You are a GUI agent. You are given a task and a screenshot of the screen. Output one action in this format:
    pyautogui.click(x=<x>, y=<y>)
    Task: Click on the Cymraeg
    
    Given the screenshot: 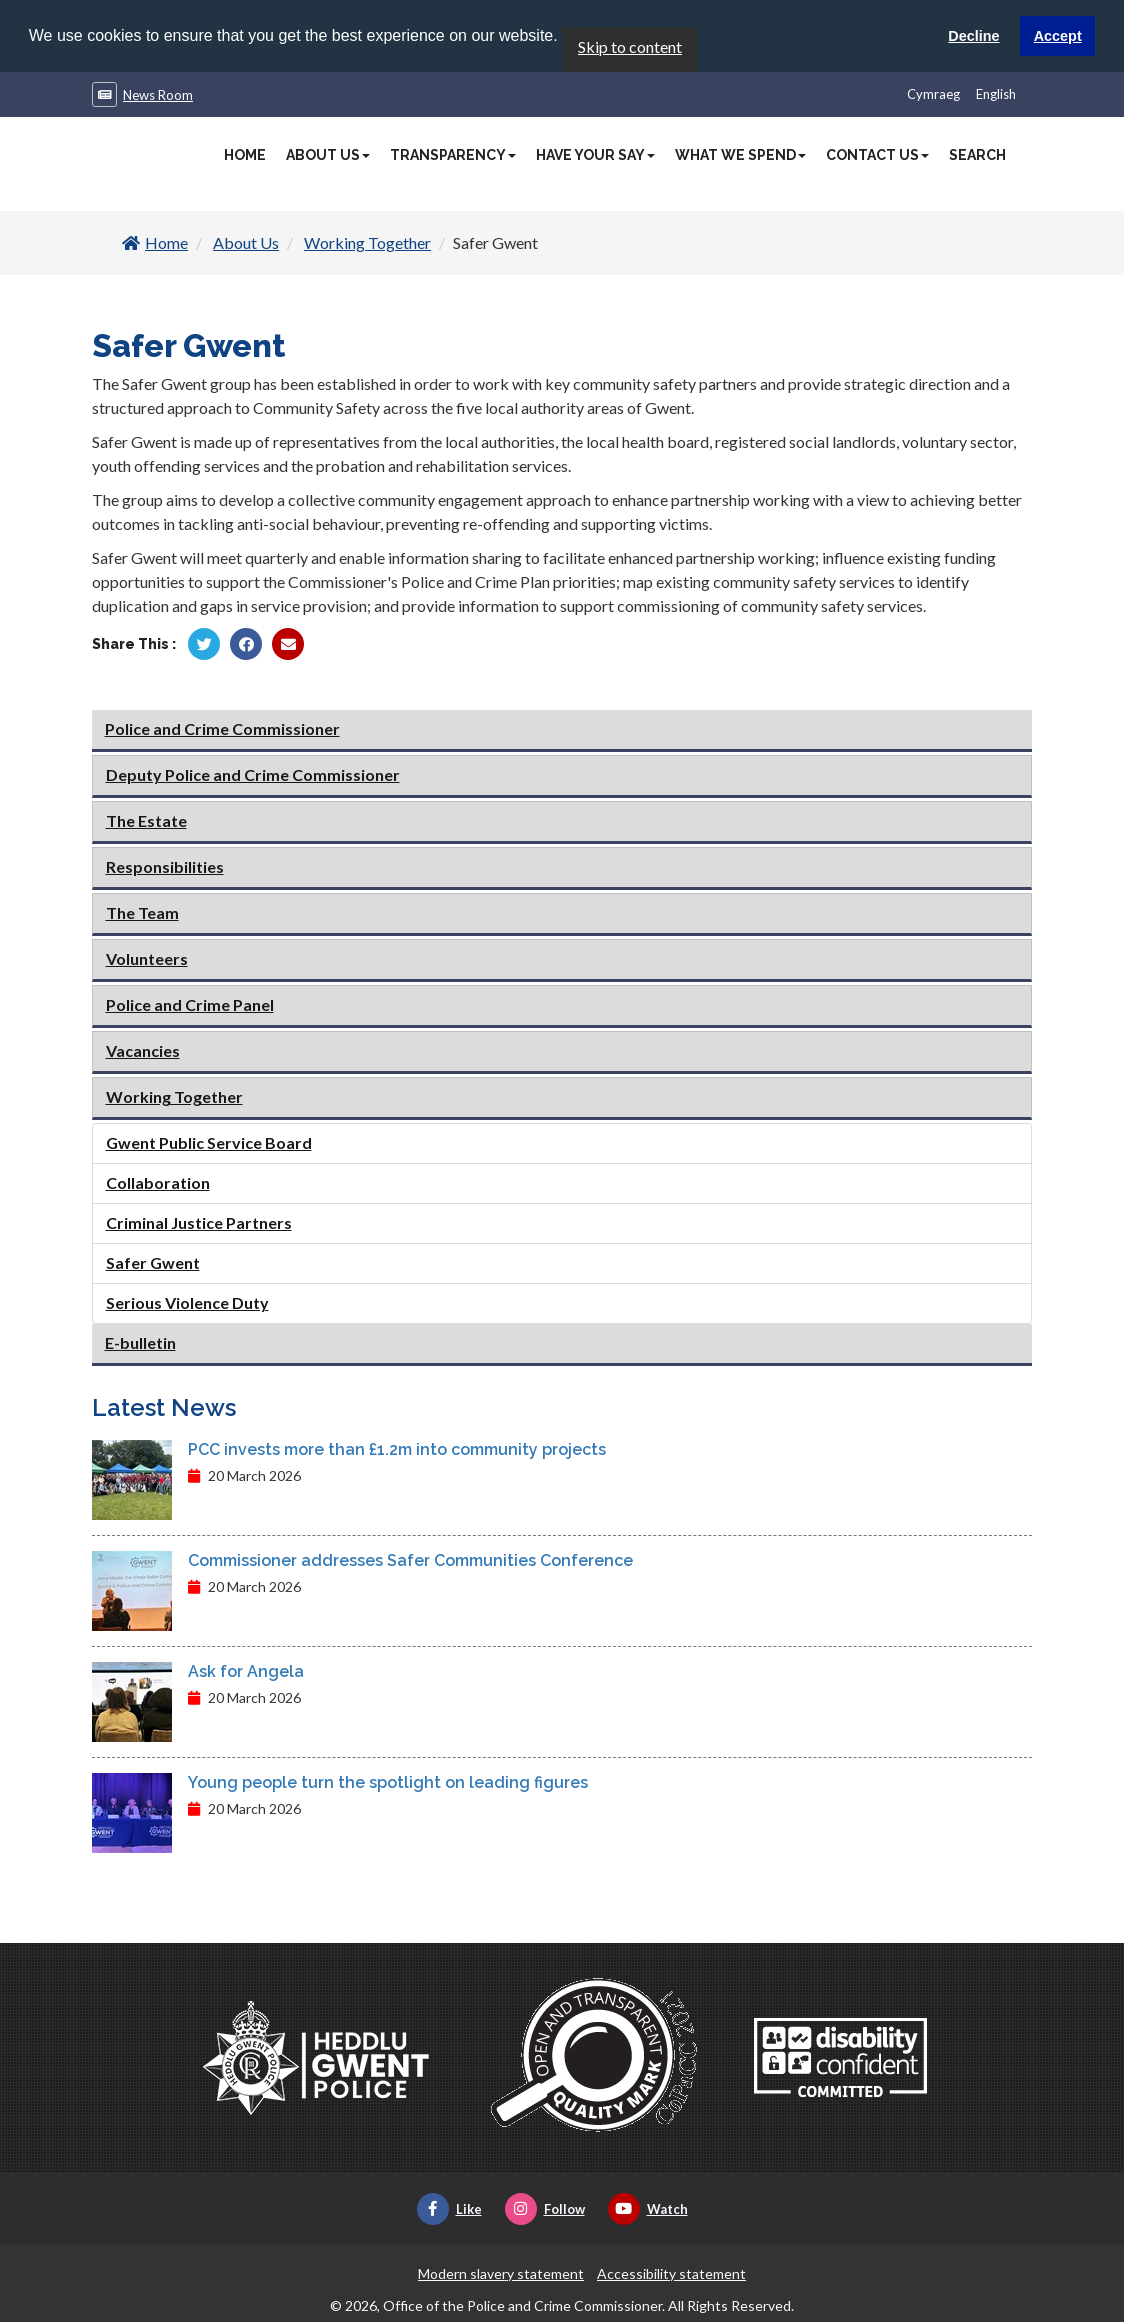 What is the action you would take?
    pyautogui.click(x=933, y=93)
    